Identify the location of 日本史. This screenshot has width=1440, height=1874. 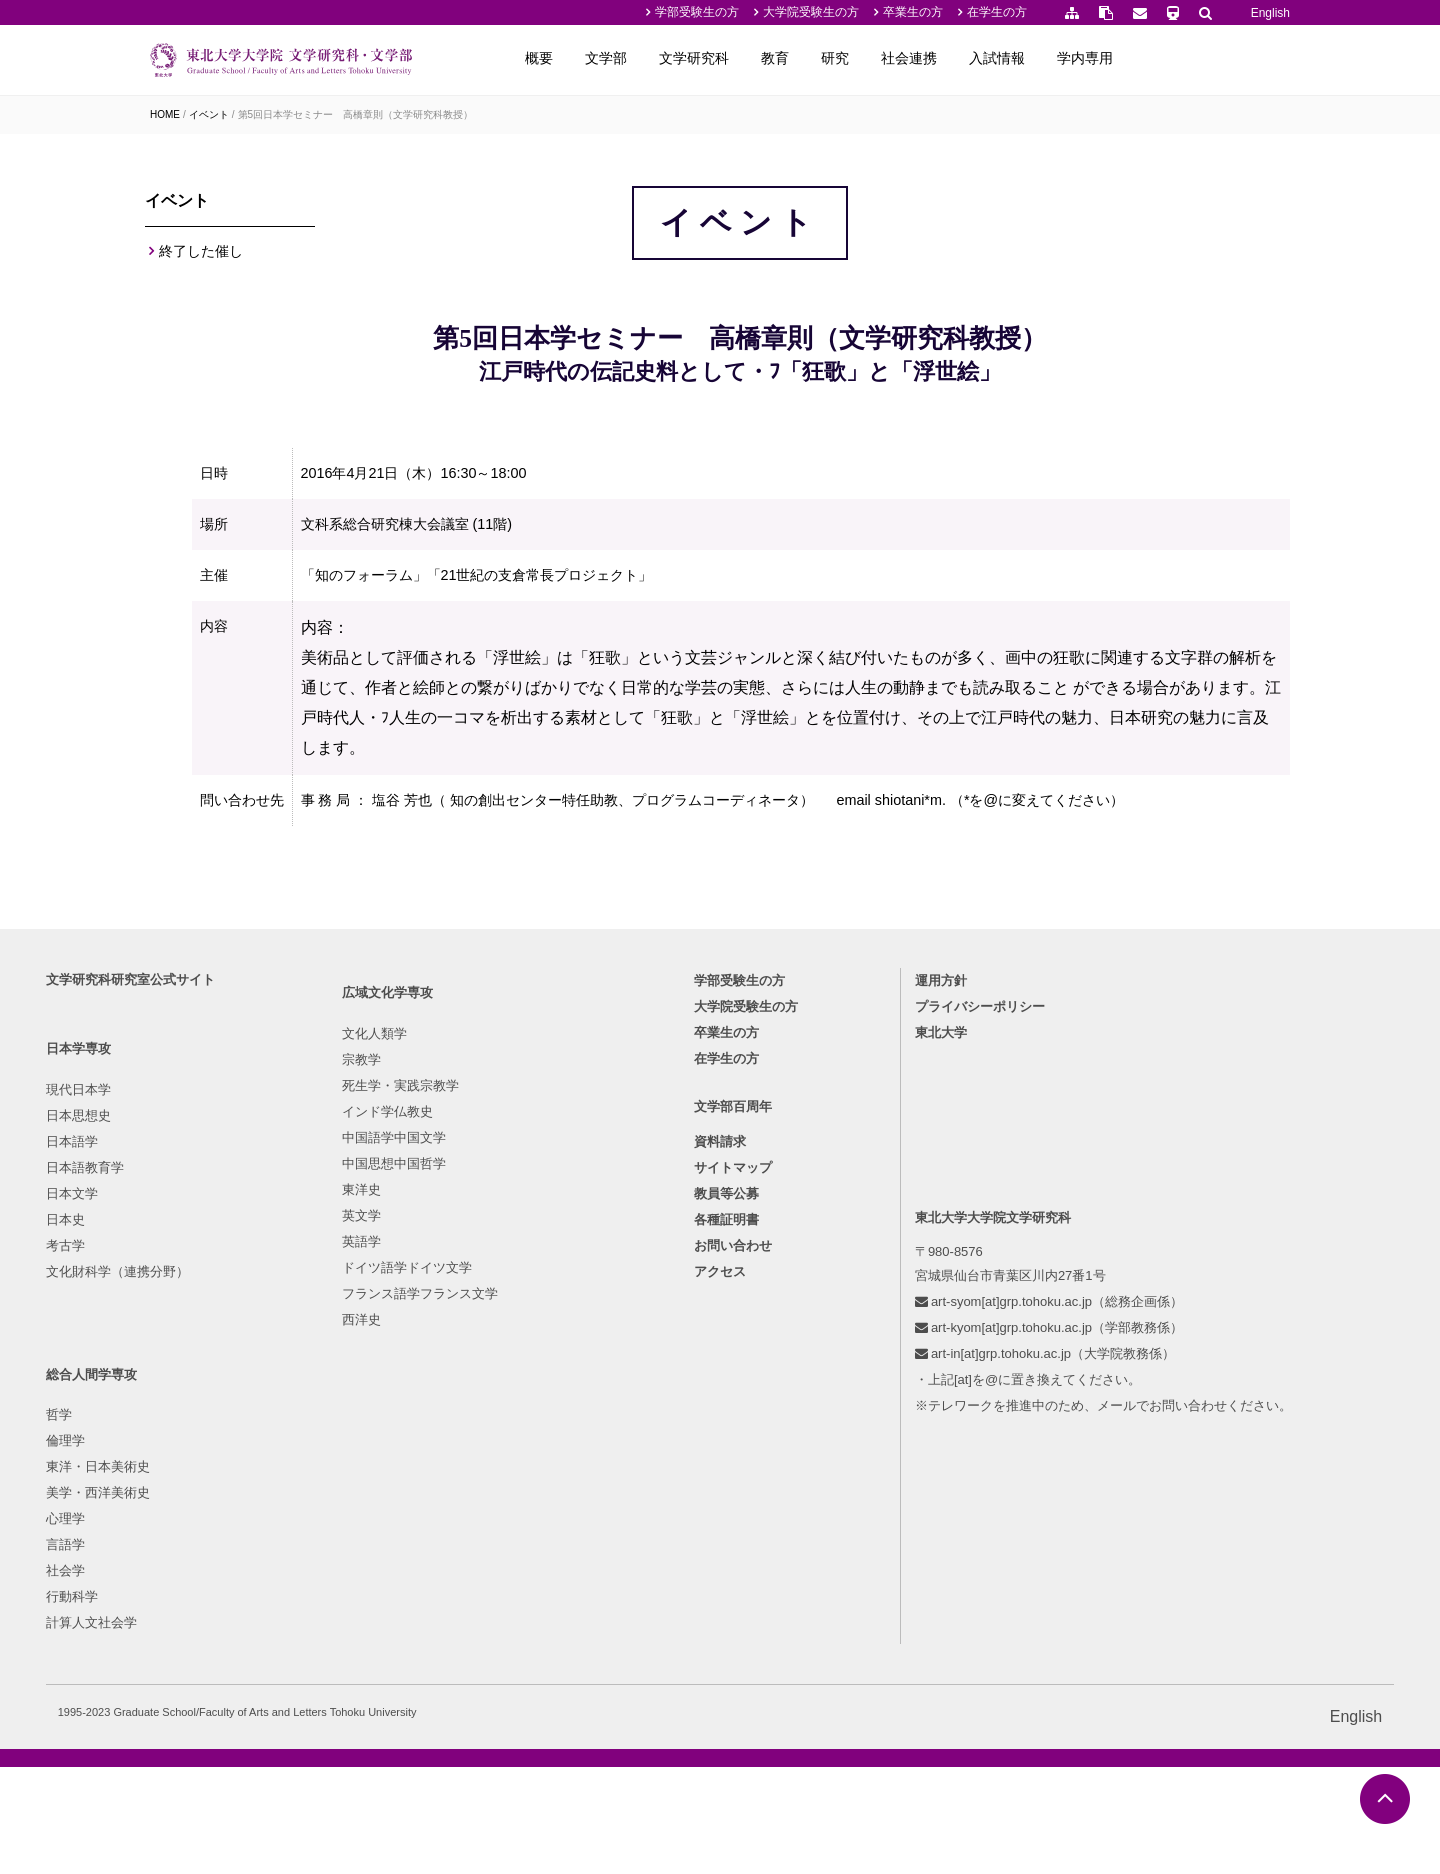
(169, 1516).